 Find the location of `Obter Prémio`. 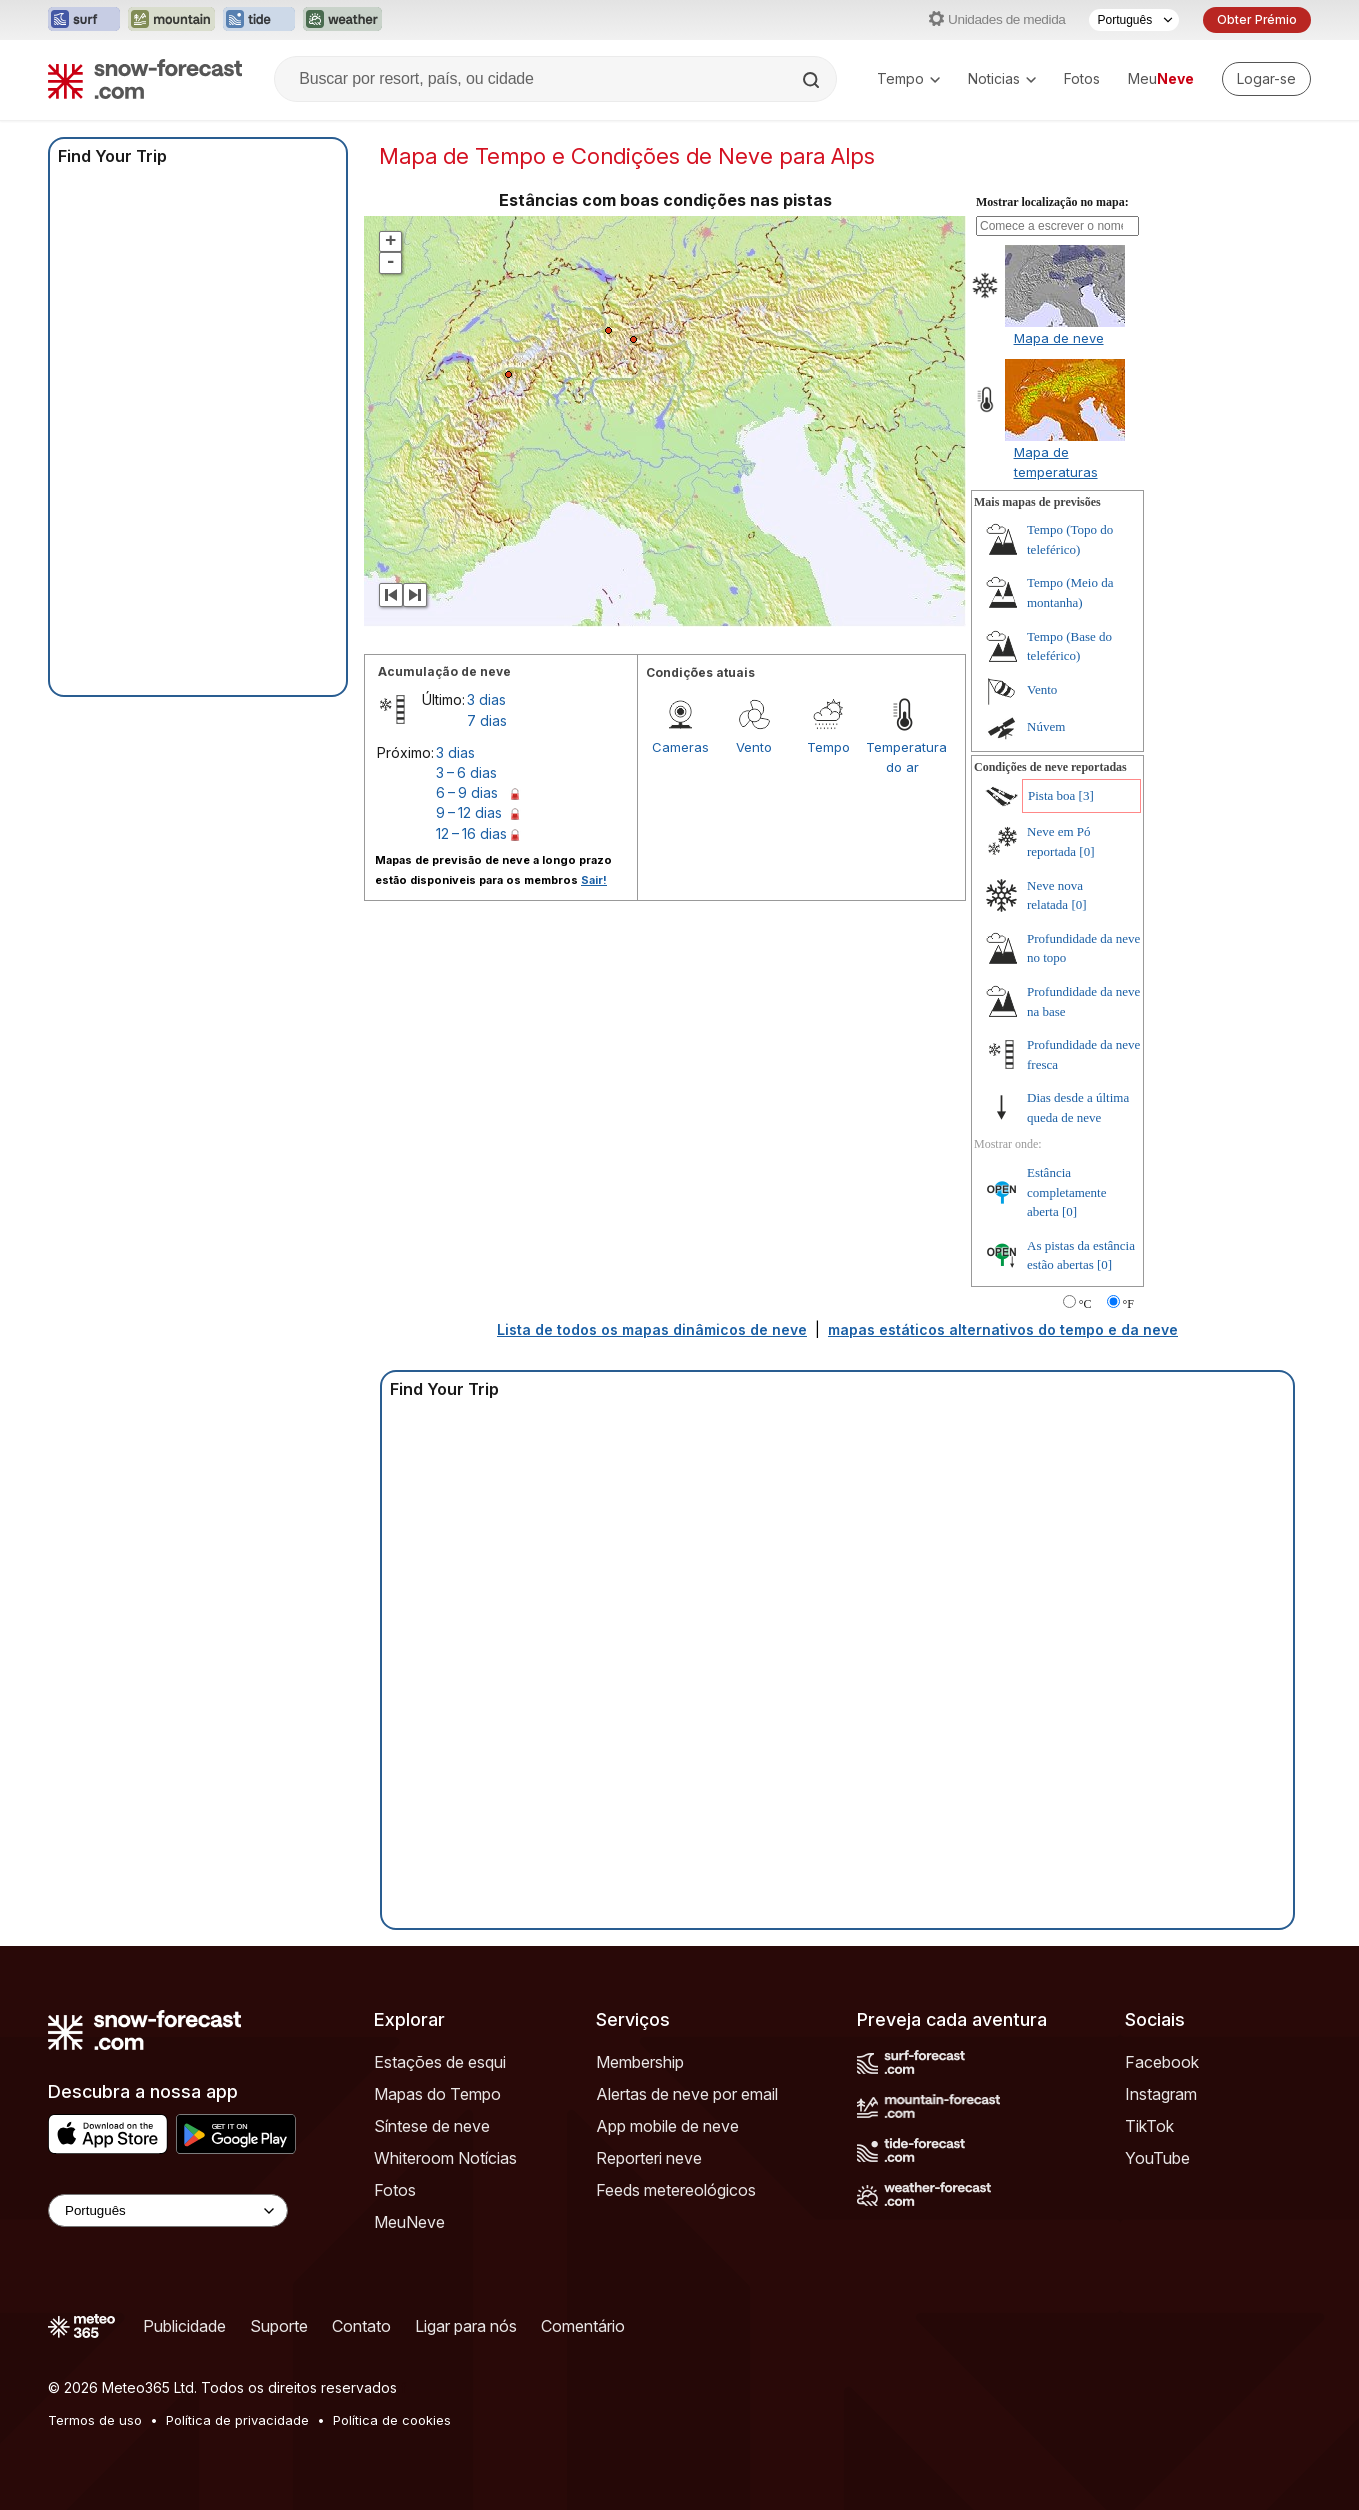

Obter Prémio is located at coordinates (1257, 19).